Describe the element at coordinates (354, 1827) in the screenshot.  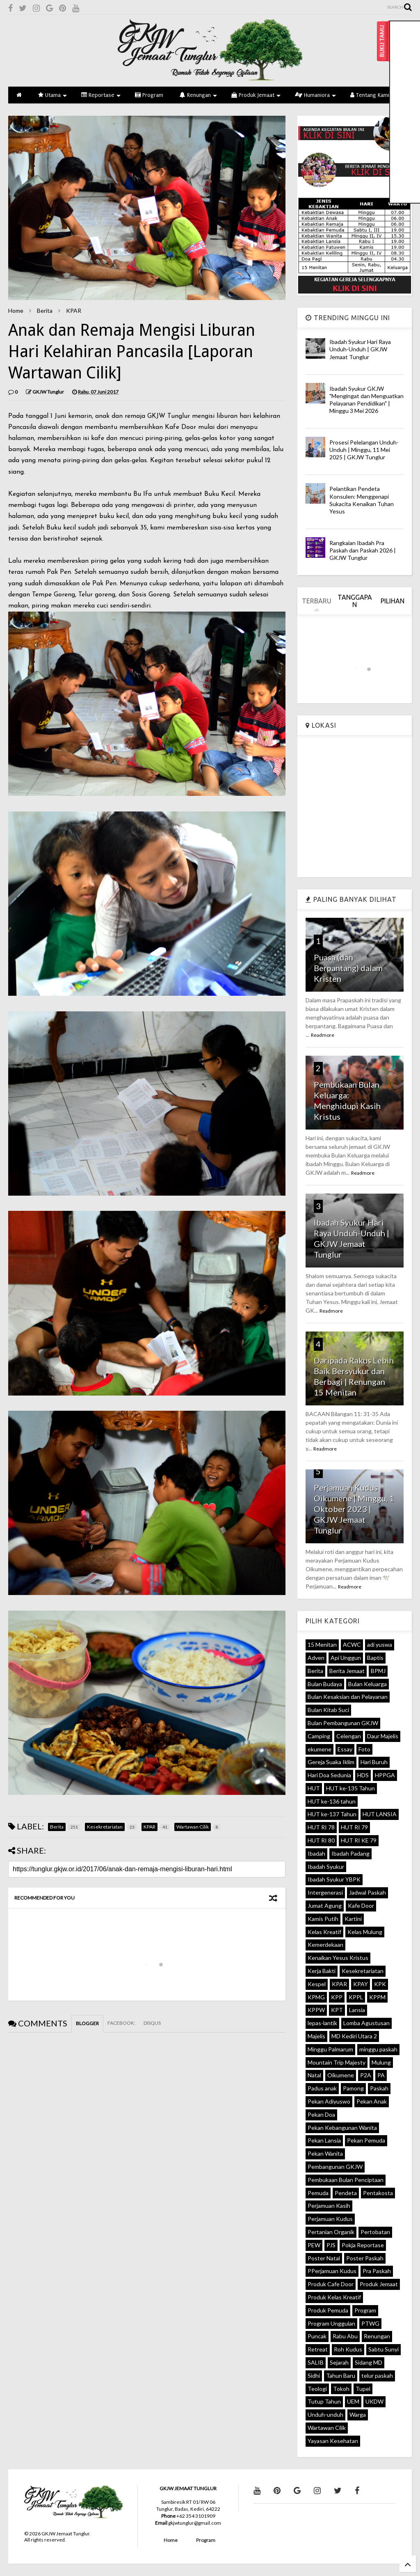
I see `HUT RI 79` at that location.